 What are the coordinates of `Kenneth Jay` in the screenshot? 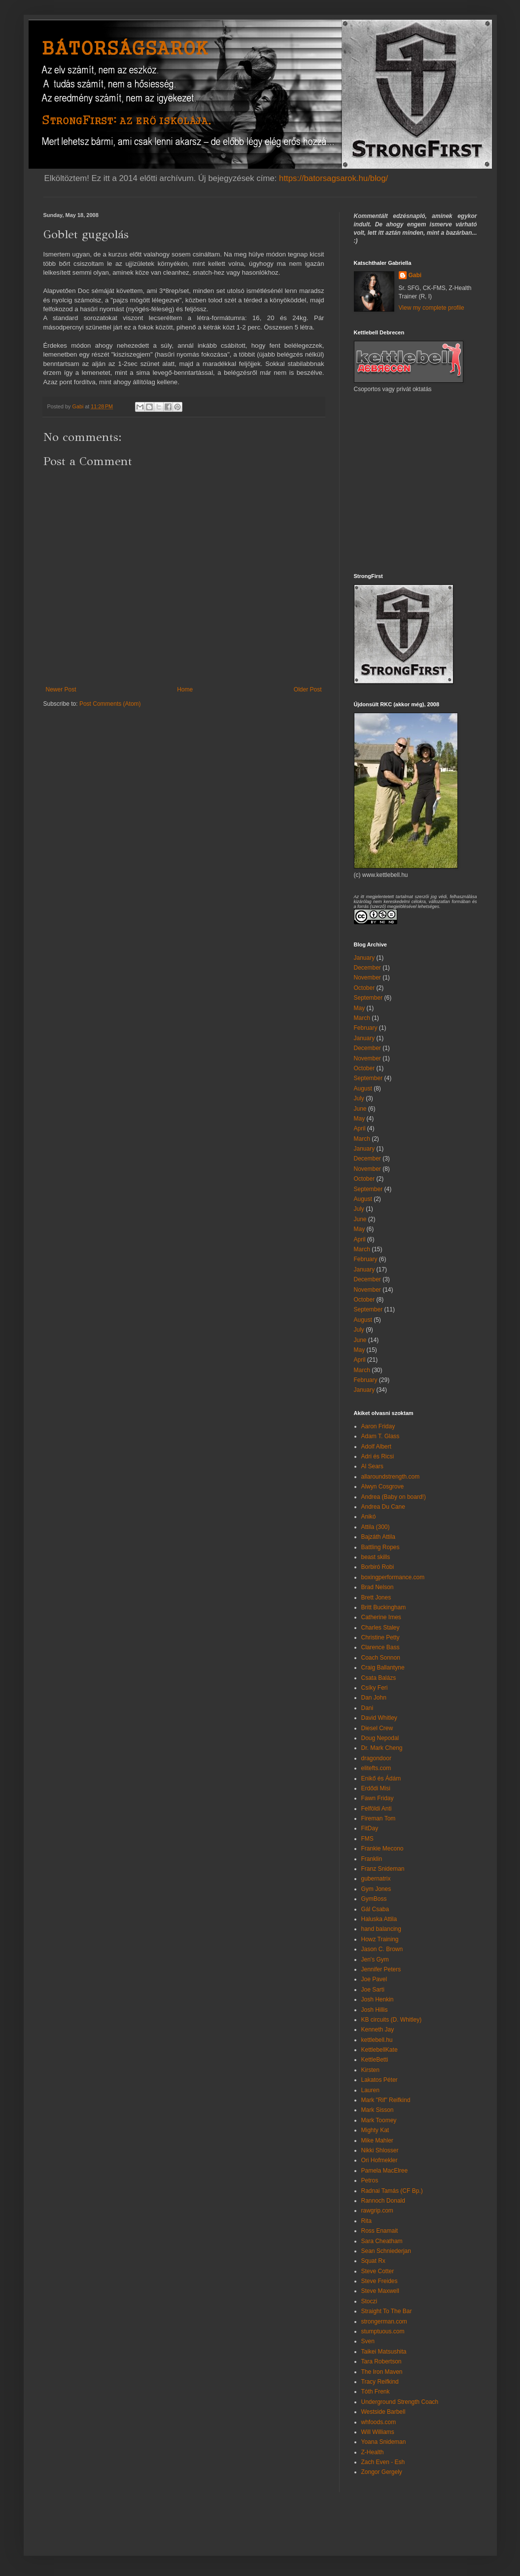 It's located at (377, 2029).